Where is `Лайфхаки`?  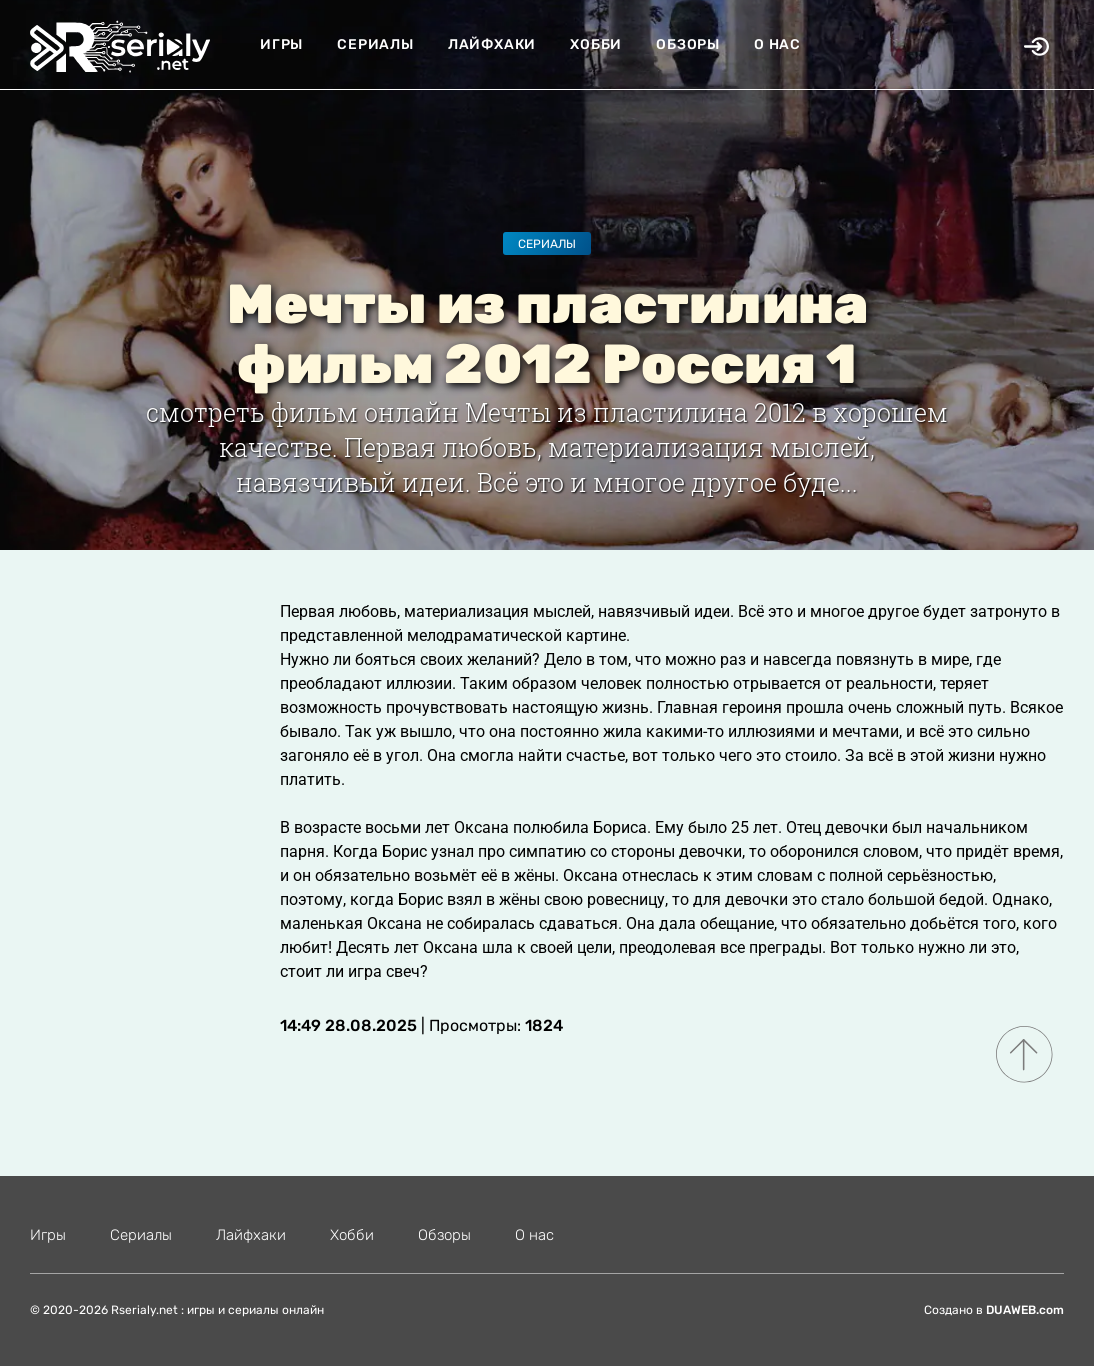 Лайфхаки is located at coordinates (492, 44).